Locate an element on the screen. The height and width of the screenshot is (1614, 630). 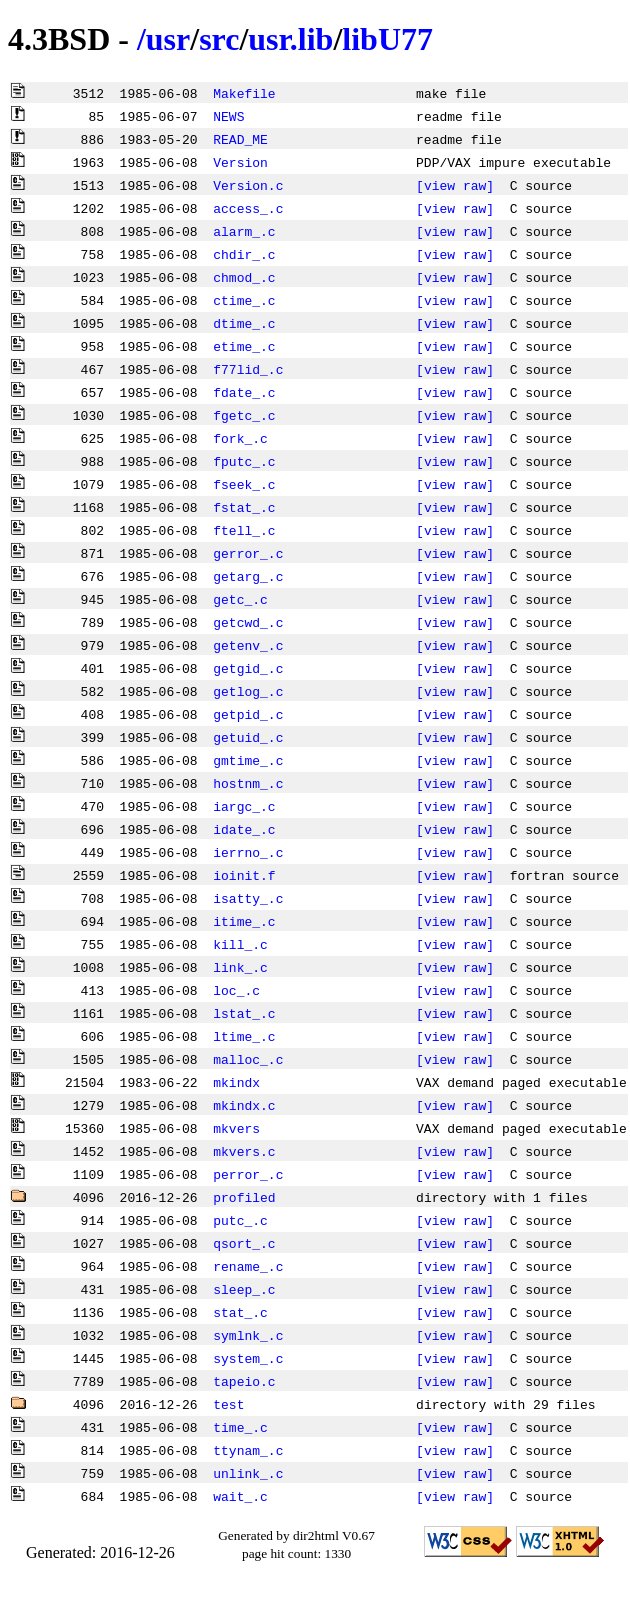
qsort_.c is located at coordinates (244, 1243).